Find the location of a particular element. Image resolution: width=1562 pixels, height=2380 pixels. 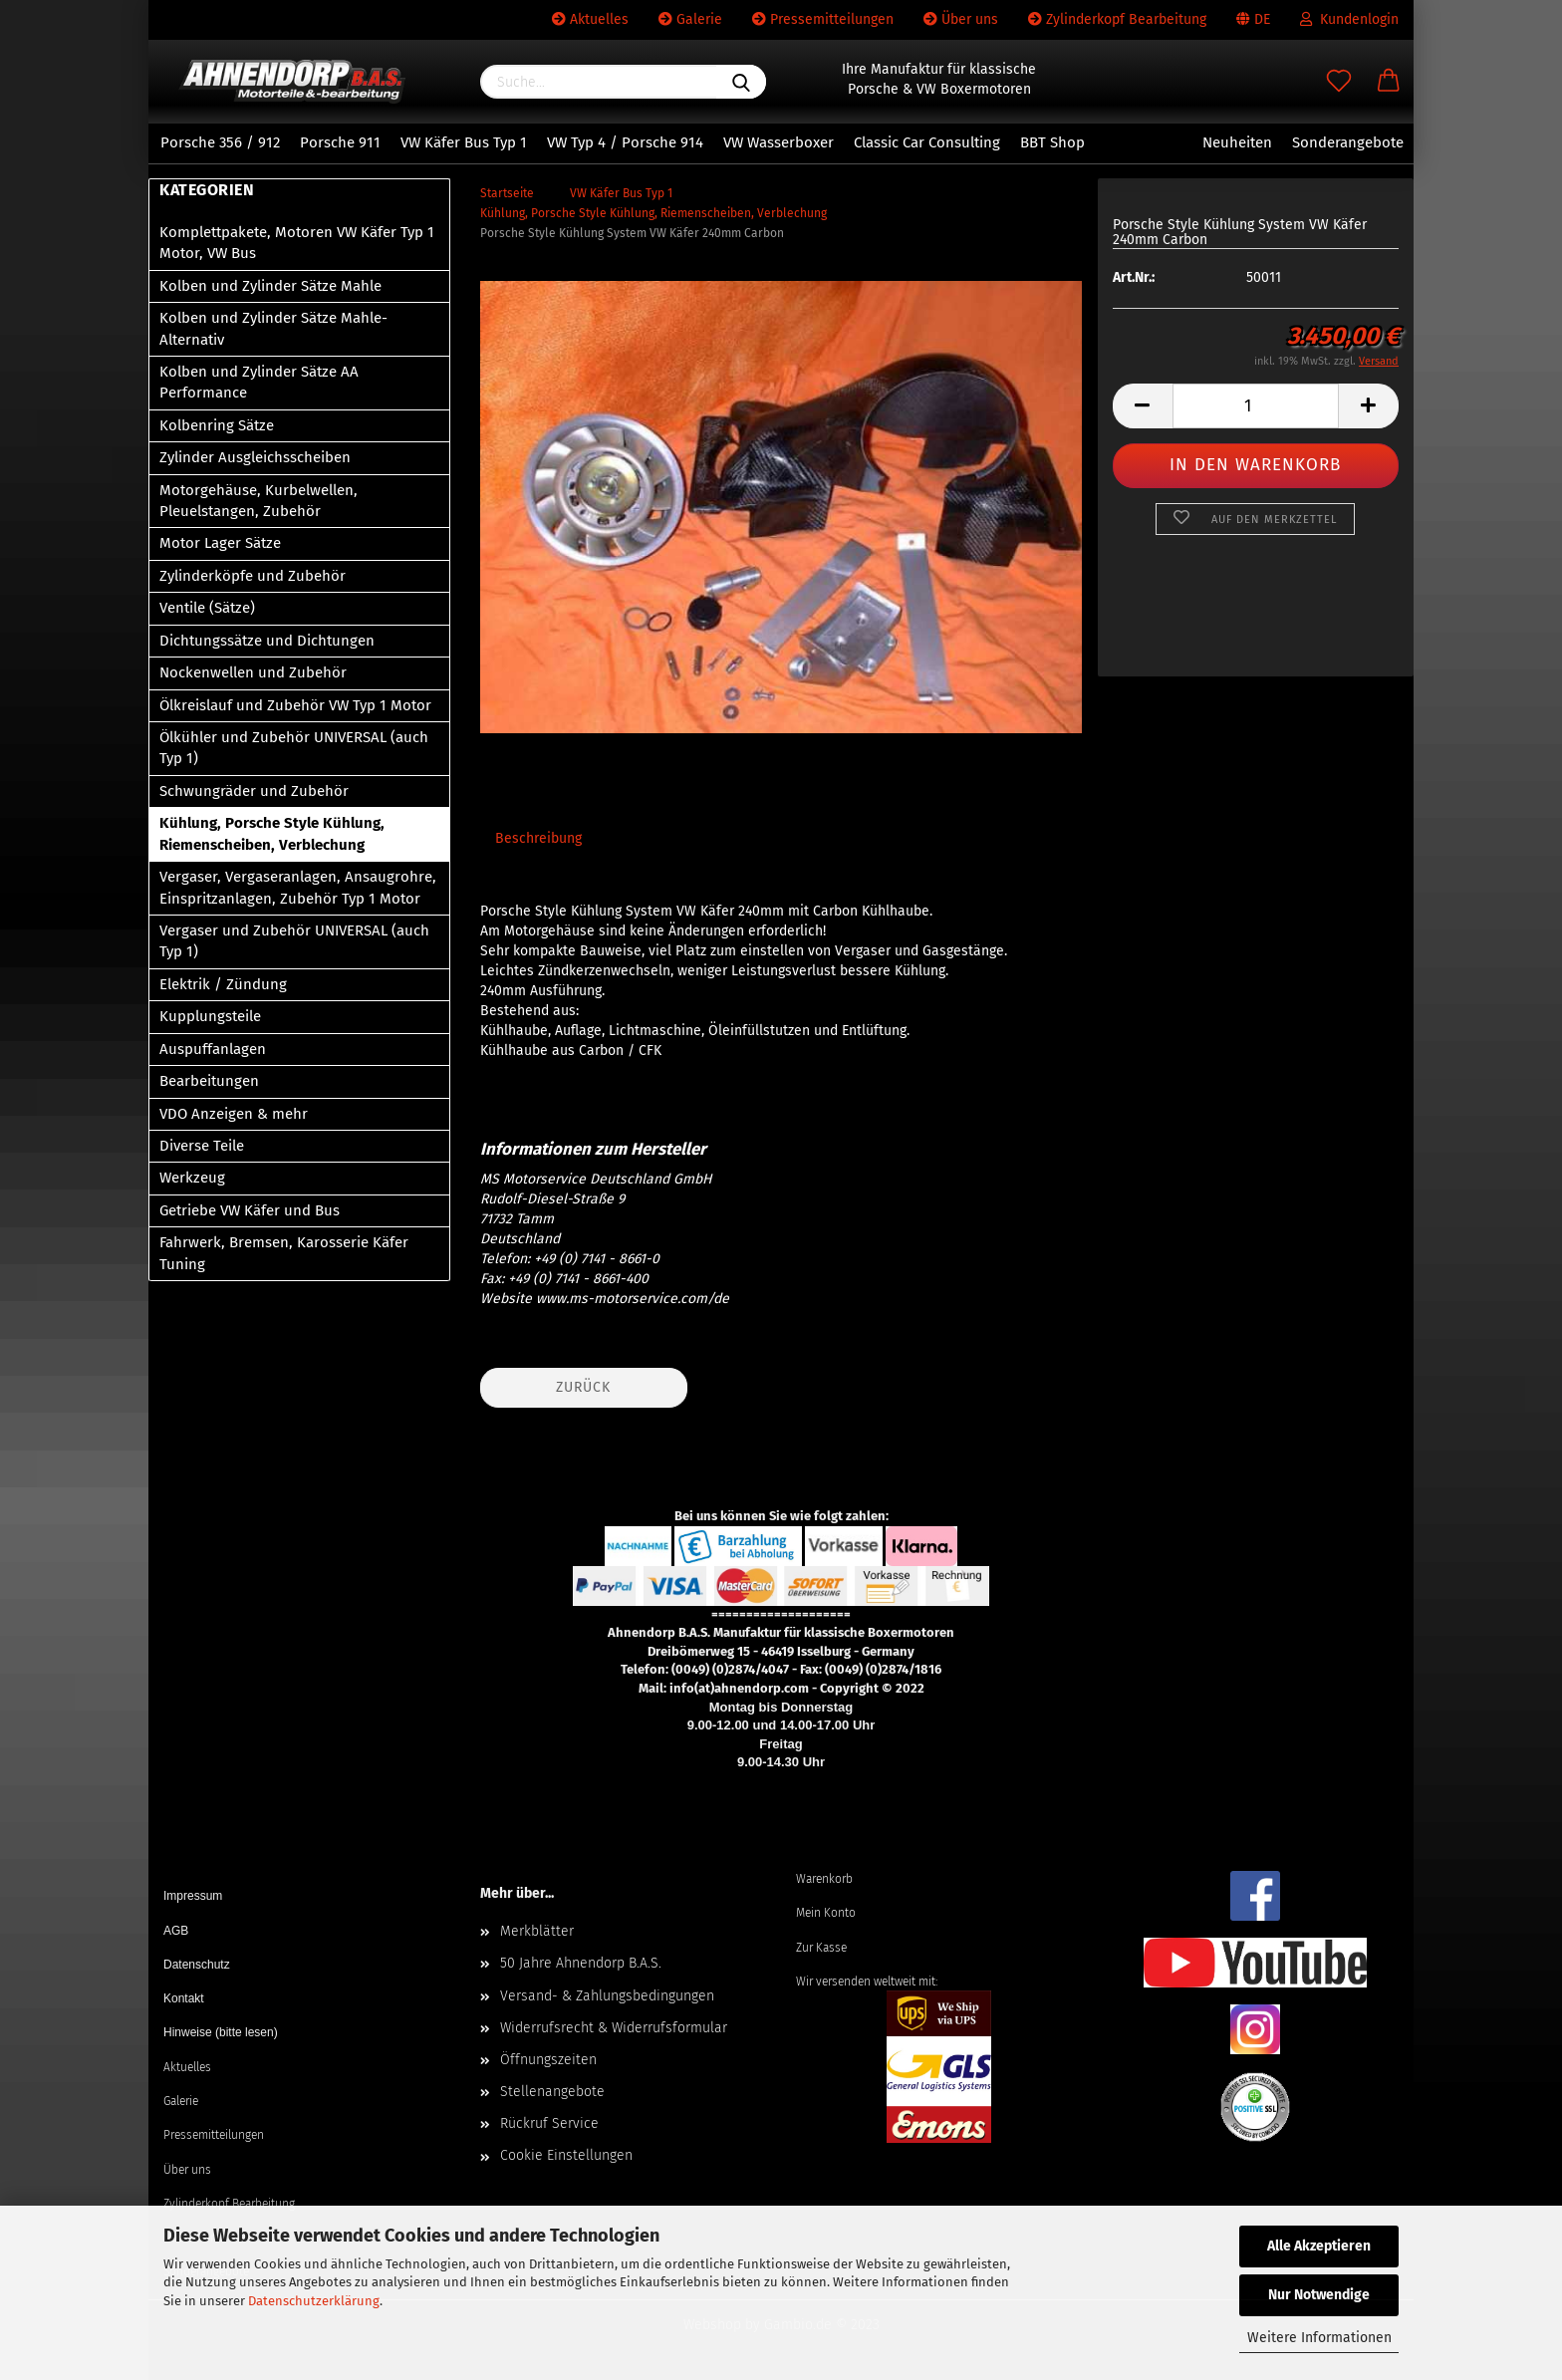

Galerie is located at coordinates (690, 19).